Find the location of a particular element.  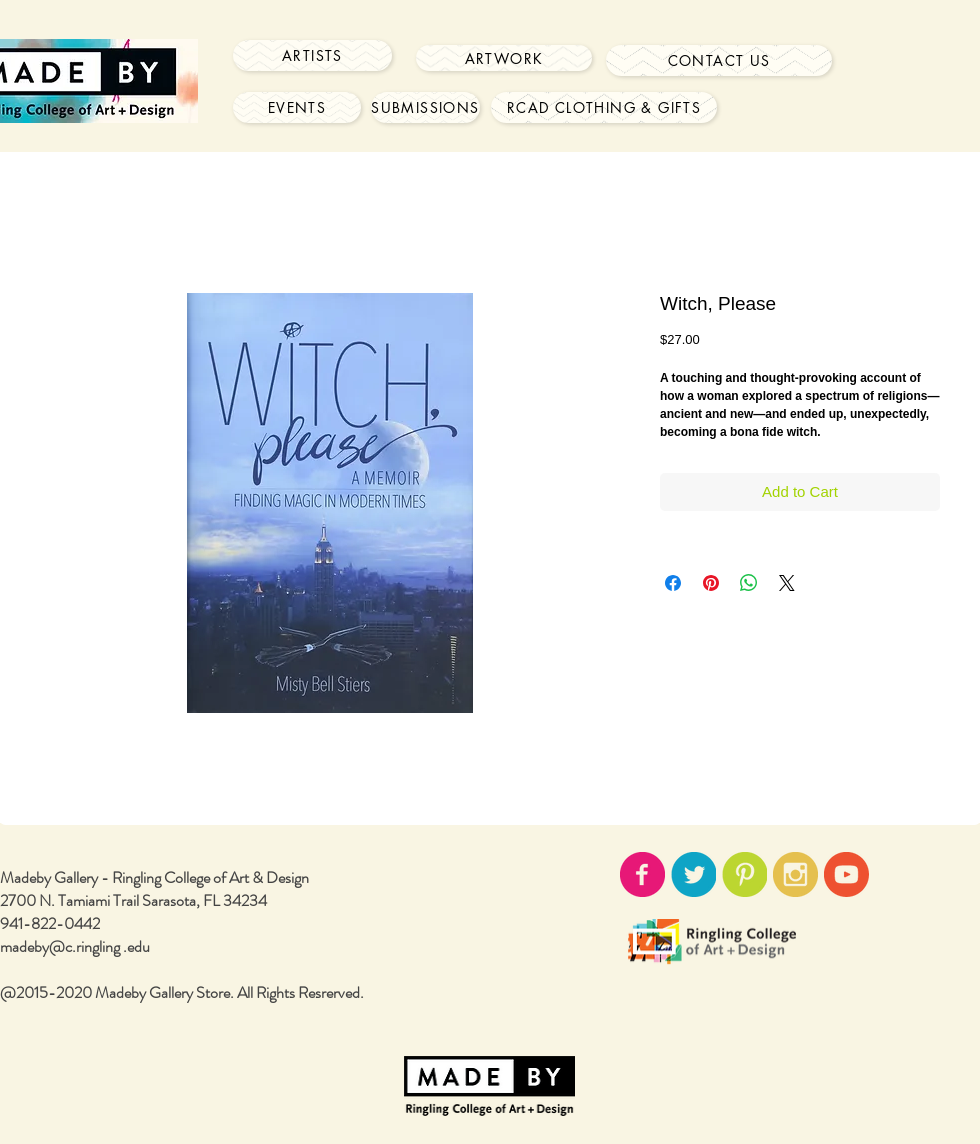

[Artists] is located at coordinates (312, 55).